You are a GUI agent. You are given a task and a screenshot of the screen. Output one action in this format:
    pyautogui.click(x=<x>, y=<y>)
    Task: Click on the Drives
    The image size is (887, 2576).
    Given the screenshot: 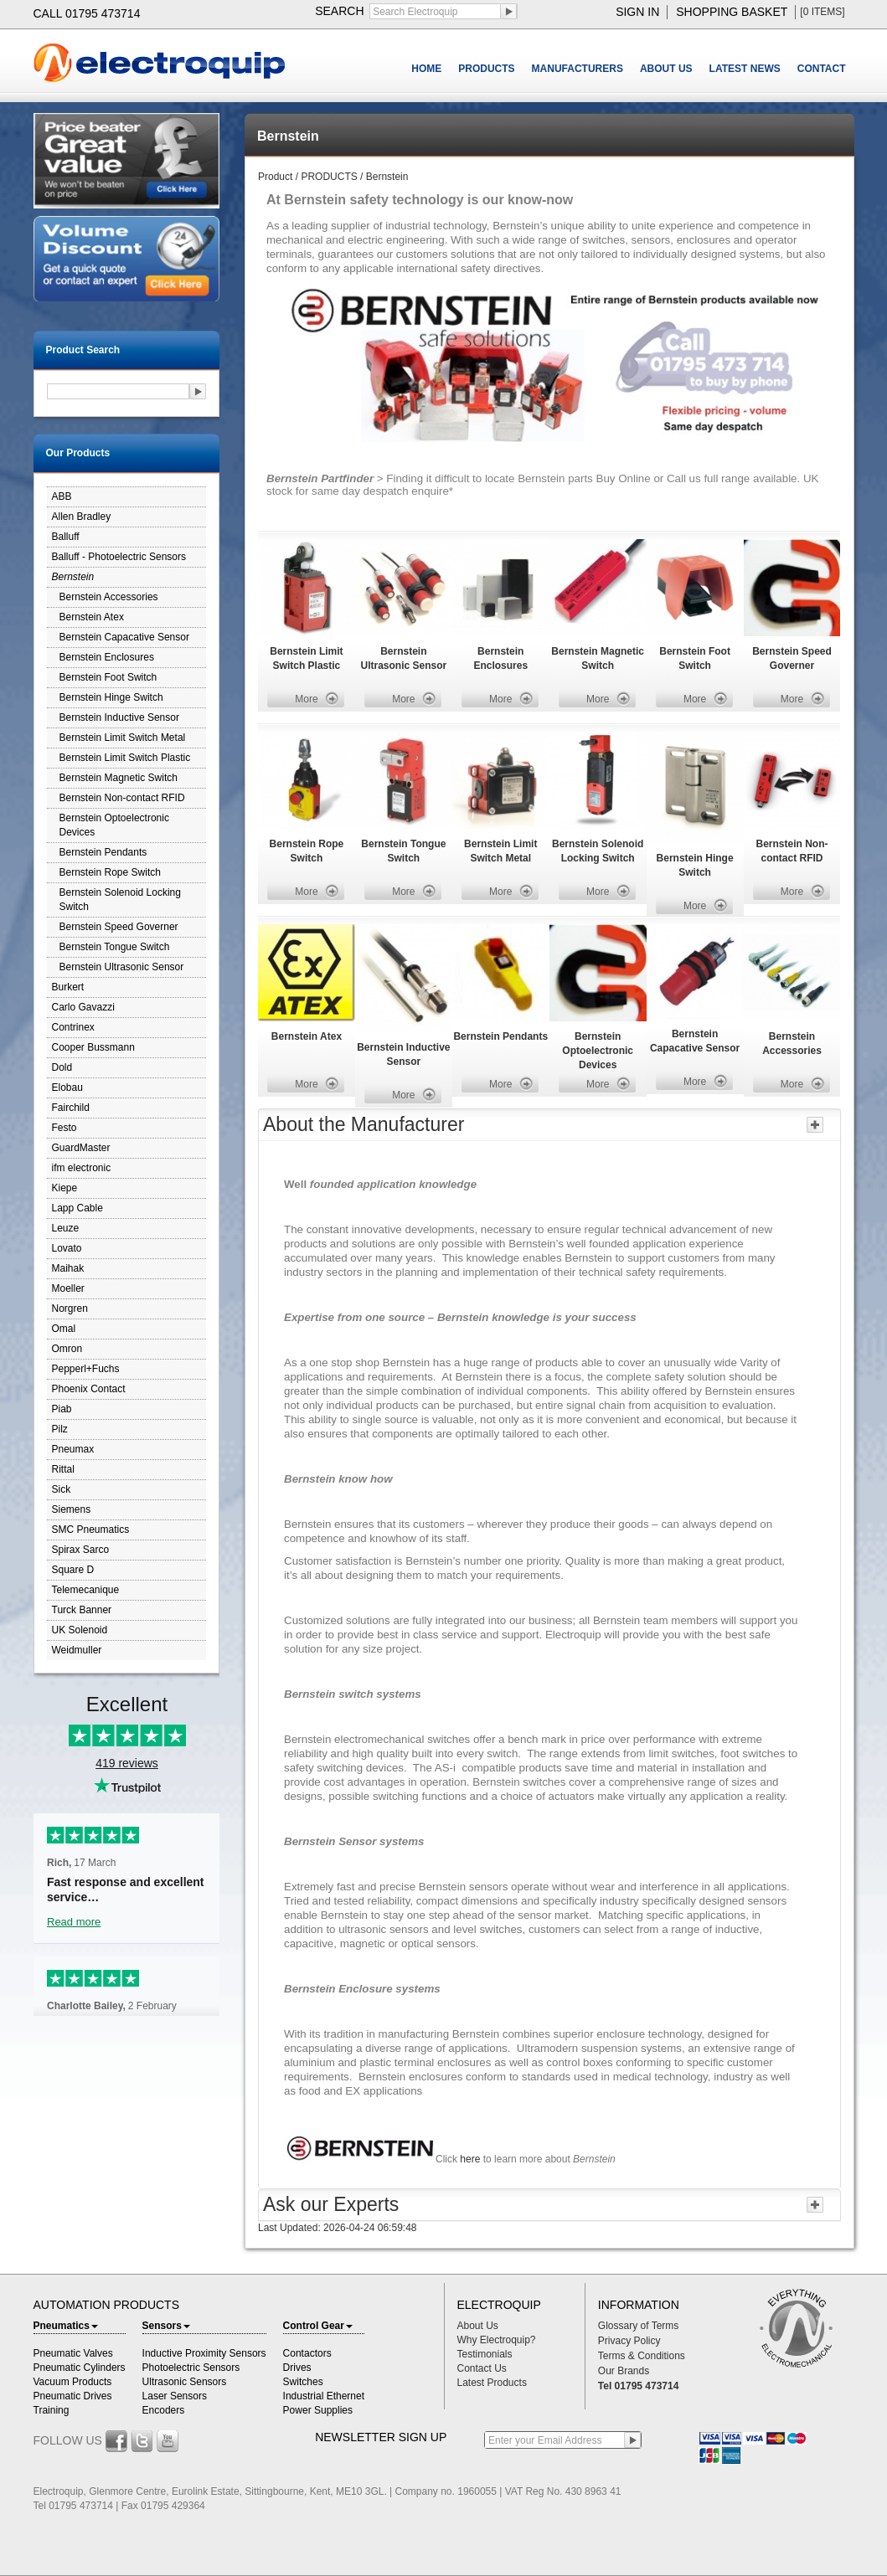 What is the action you would take?
    pyautogui.click(x=297, y=2367)
    